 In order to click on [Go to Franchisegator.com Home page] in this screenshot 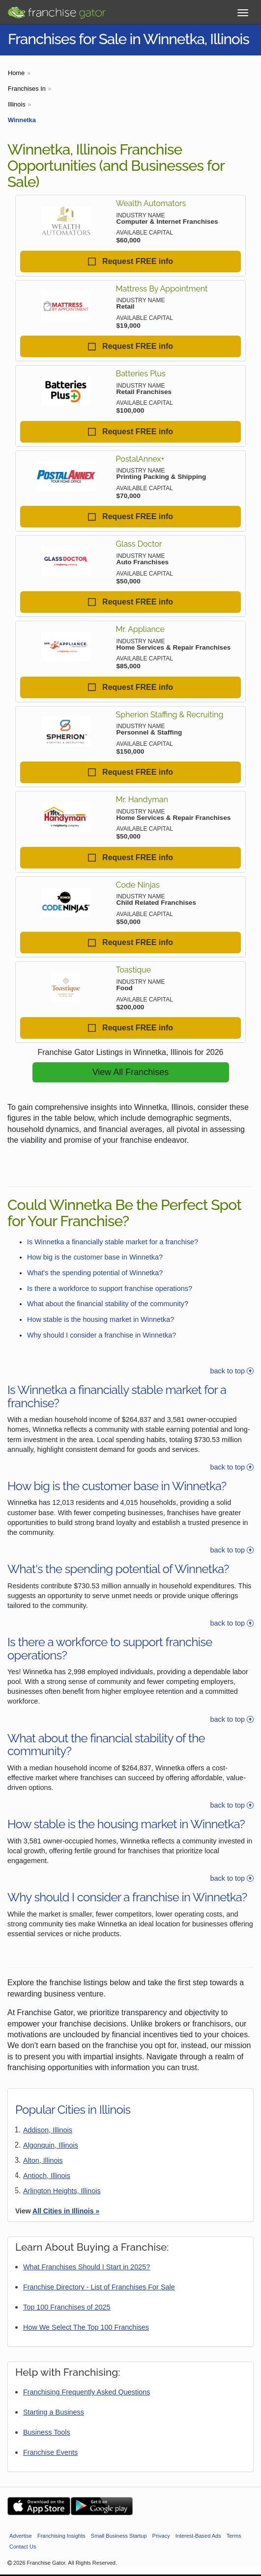, I will do `click(56, 10)`.